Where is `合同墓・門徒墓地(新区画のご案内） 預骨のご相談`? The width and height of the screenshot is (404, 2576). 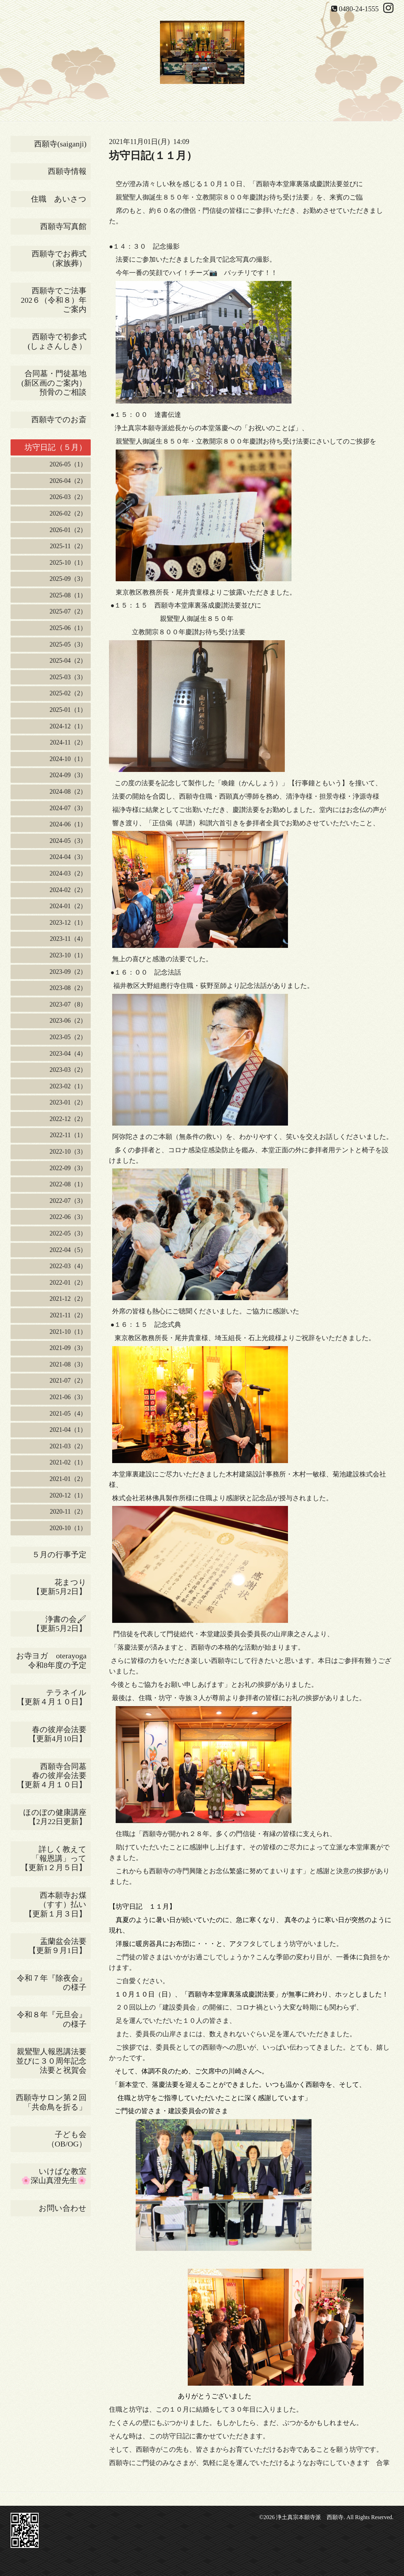
合同墓・門徒墓地(新区画のご案内） 預骨のご相談 is located at coordinates (56, 382).